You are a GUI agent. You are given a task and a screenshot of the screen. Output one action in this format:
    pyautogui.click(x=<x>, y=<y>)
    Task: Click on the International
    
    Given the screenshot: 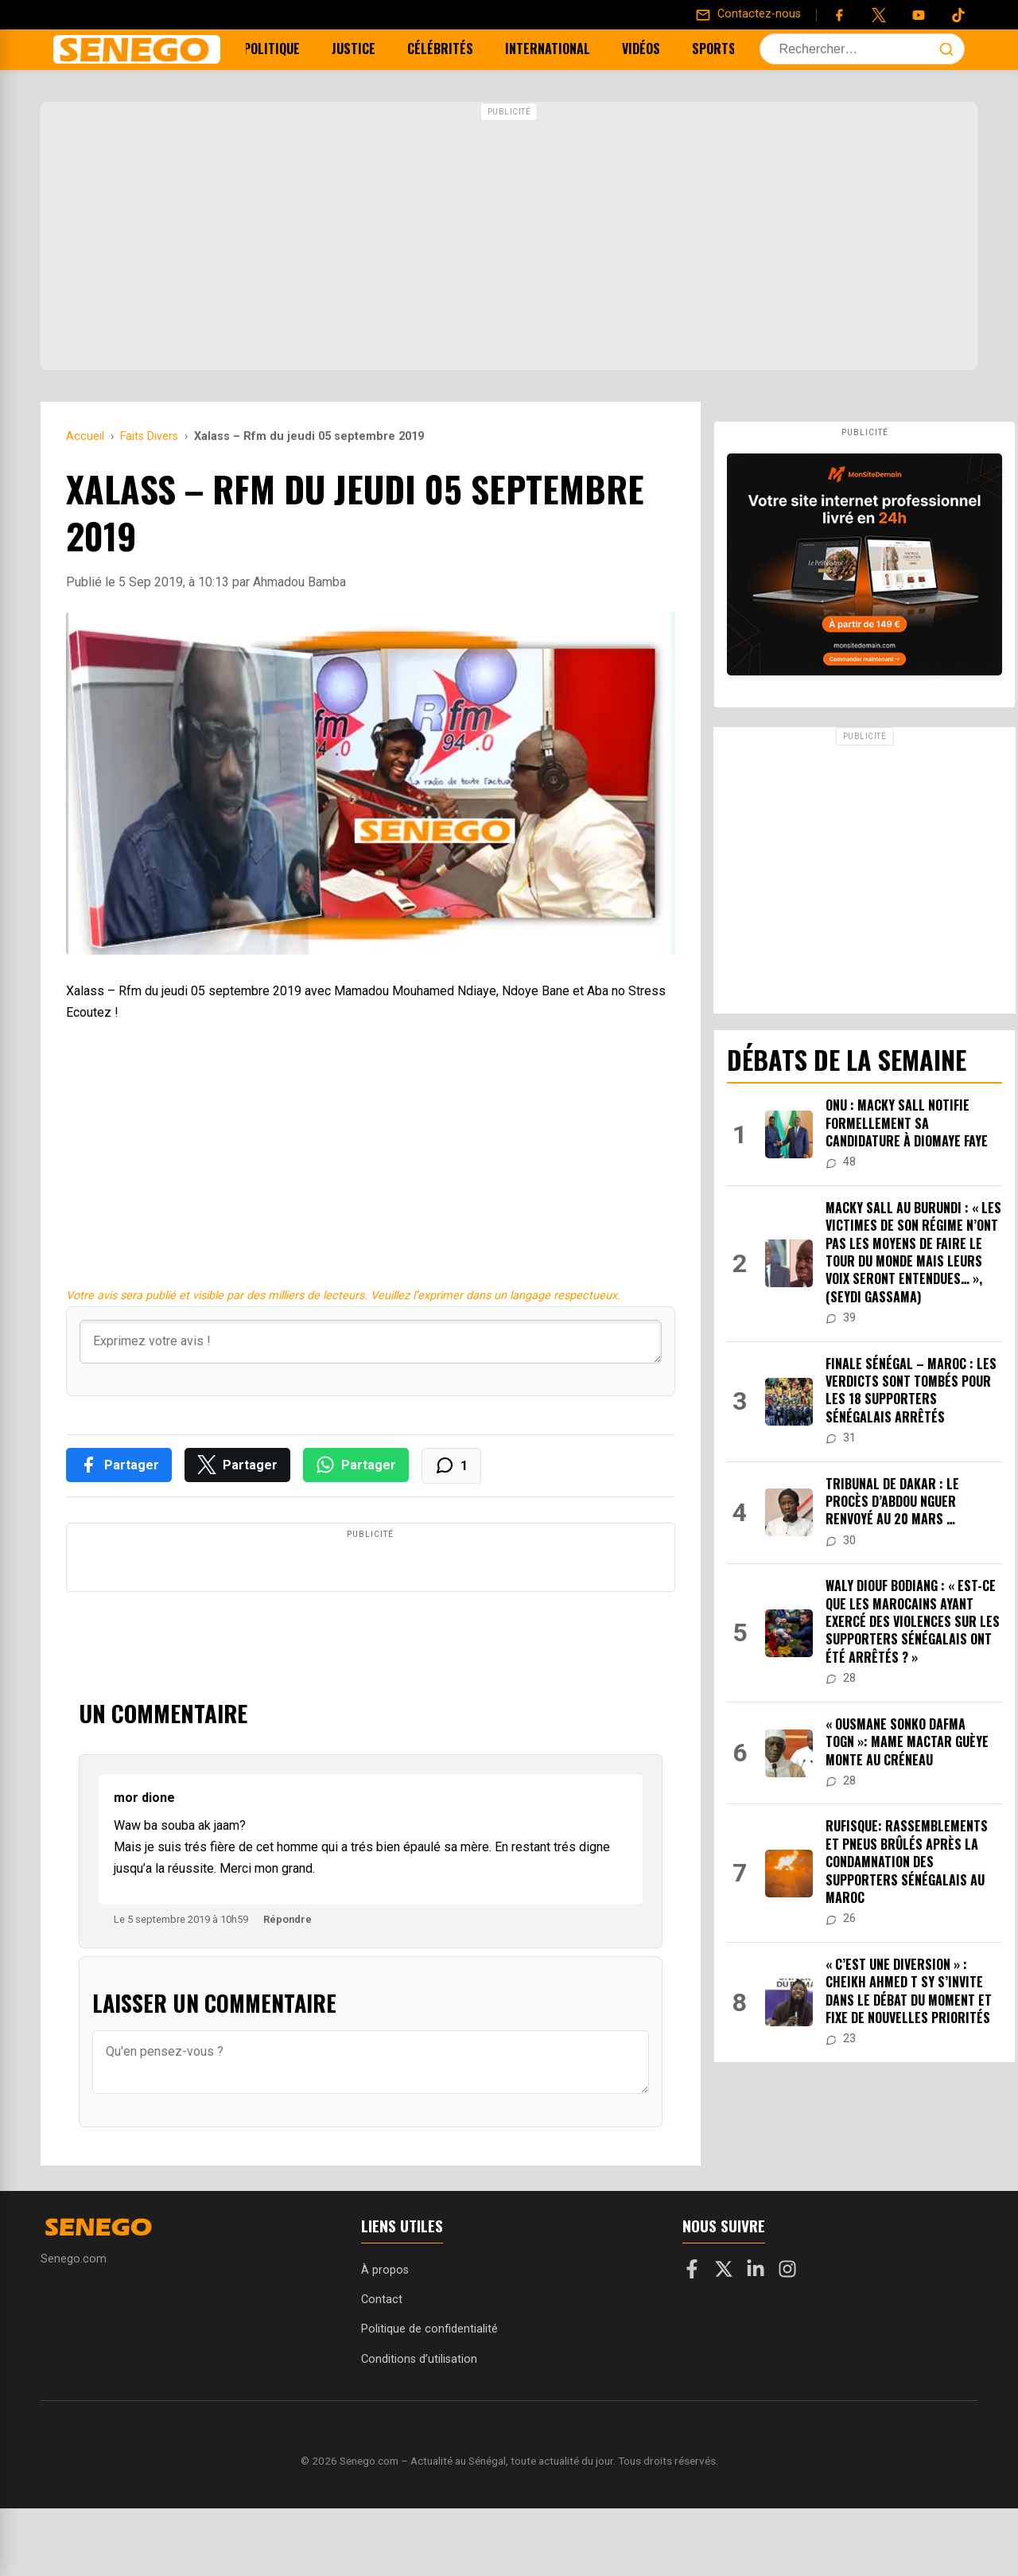 What is the action you would take?
    pyautogui.click(x=555, y=48)
    